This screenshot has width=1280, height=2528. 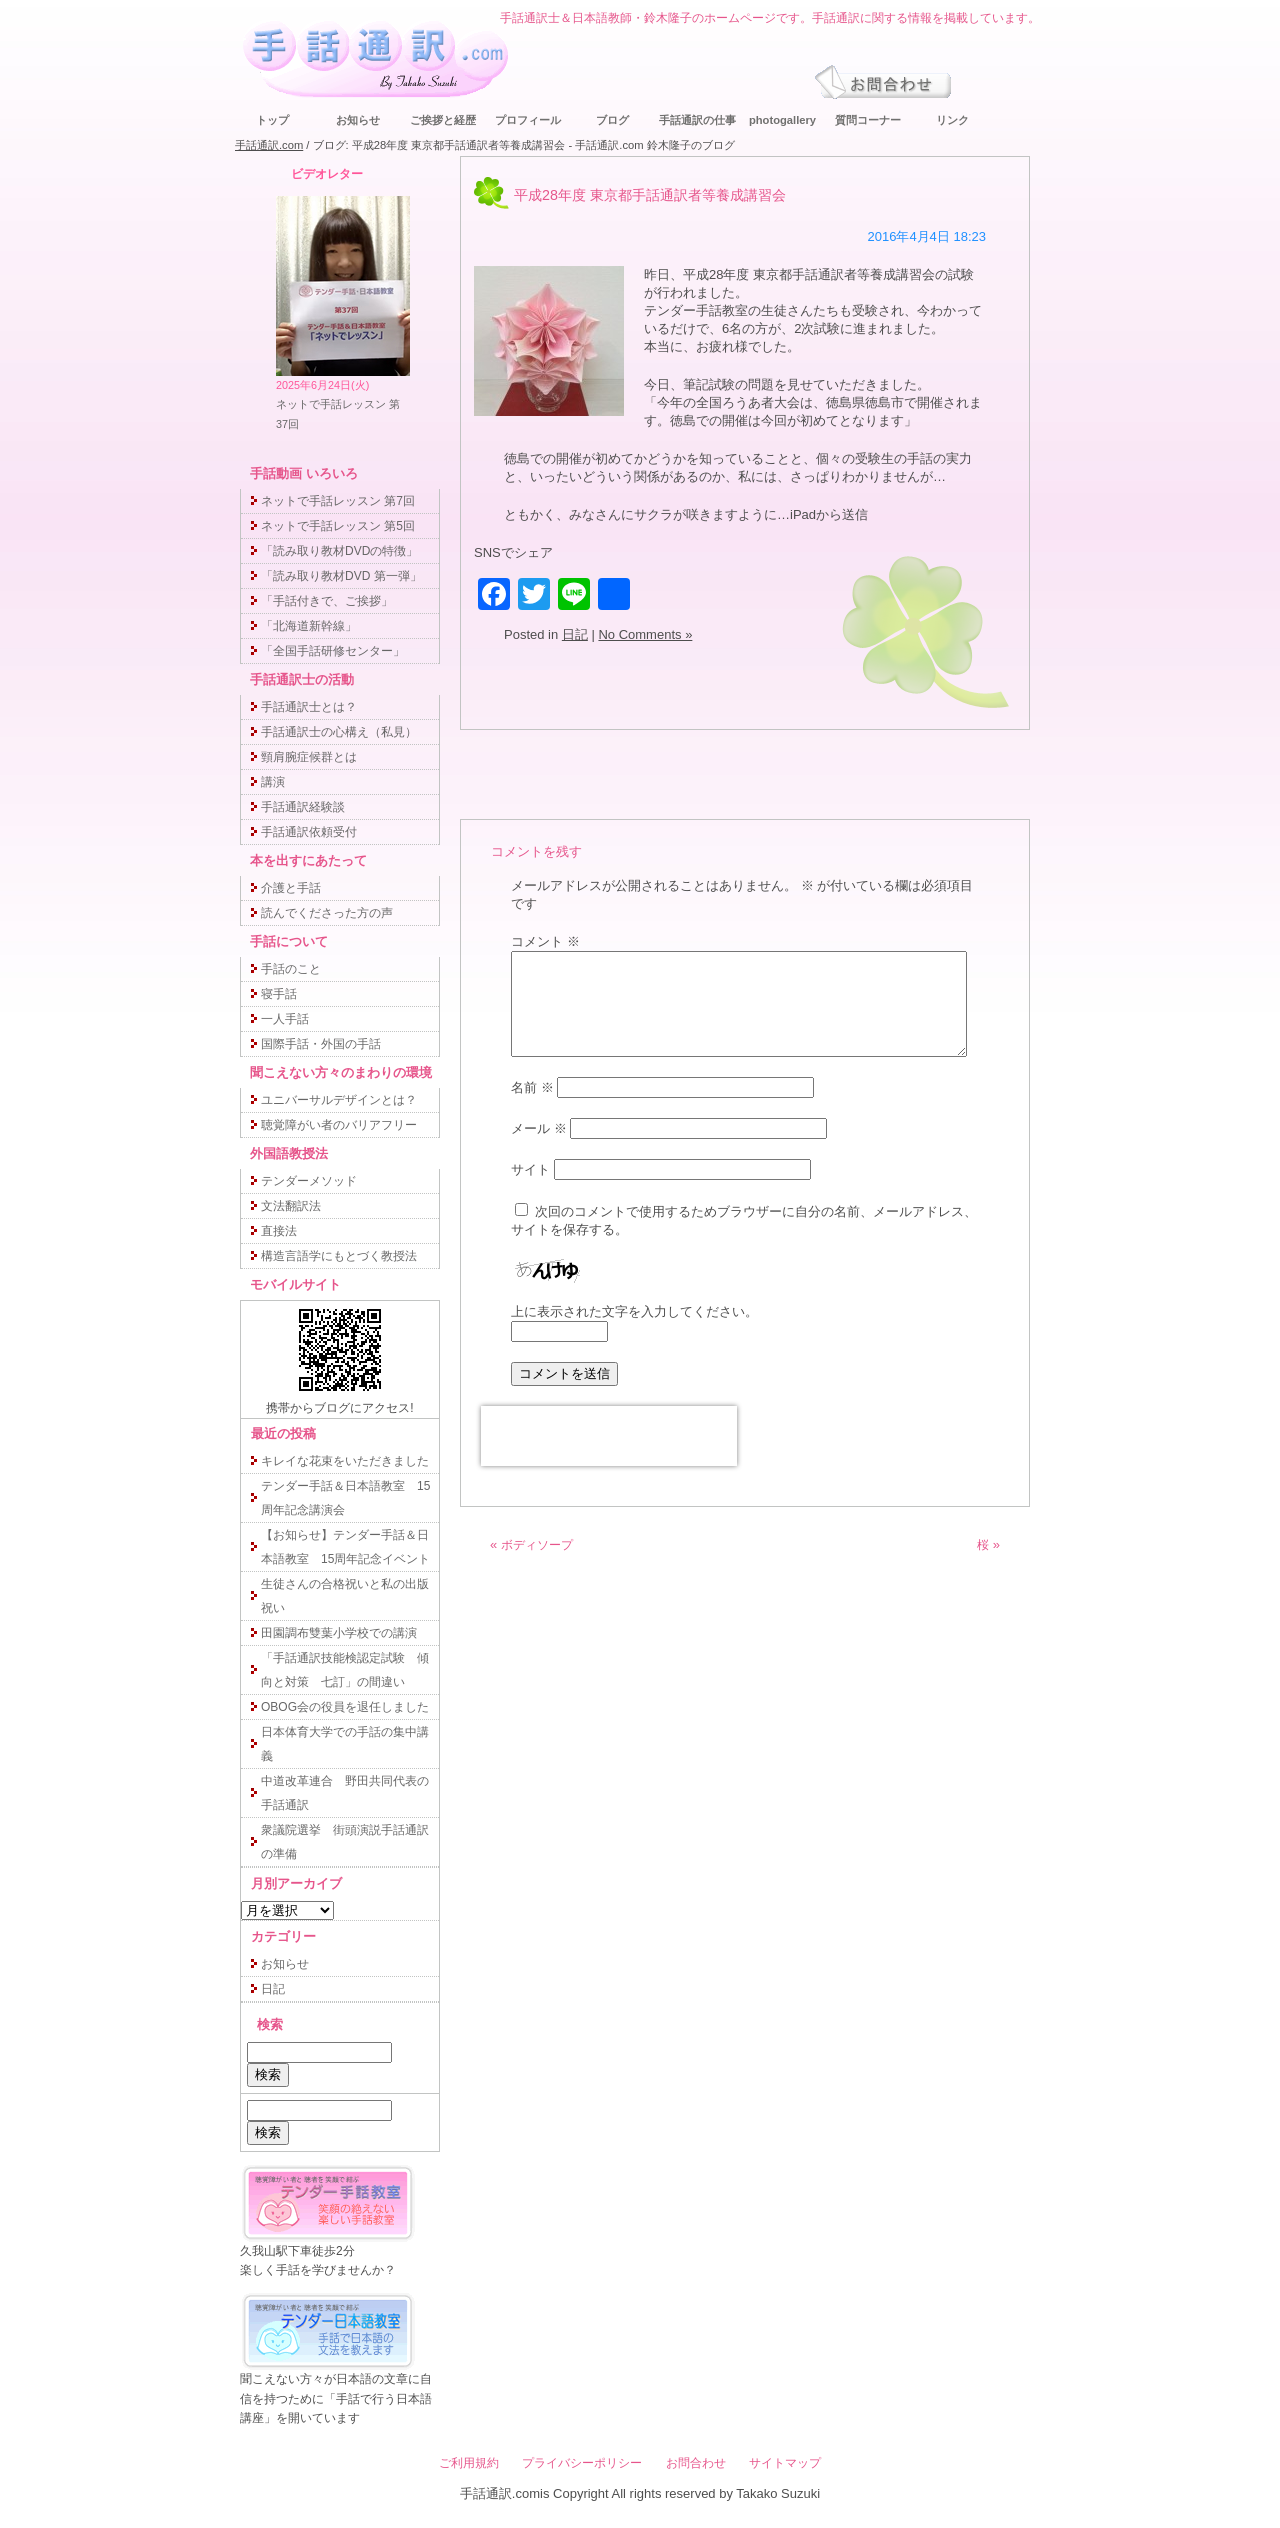 I want to click on 「読み取り教材DVD 第一弾」, so click(x=341, y=576).